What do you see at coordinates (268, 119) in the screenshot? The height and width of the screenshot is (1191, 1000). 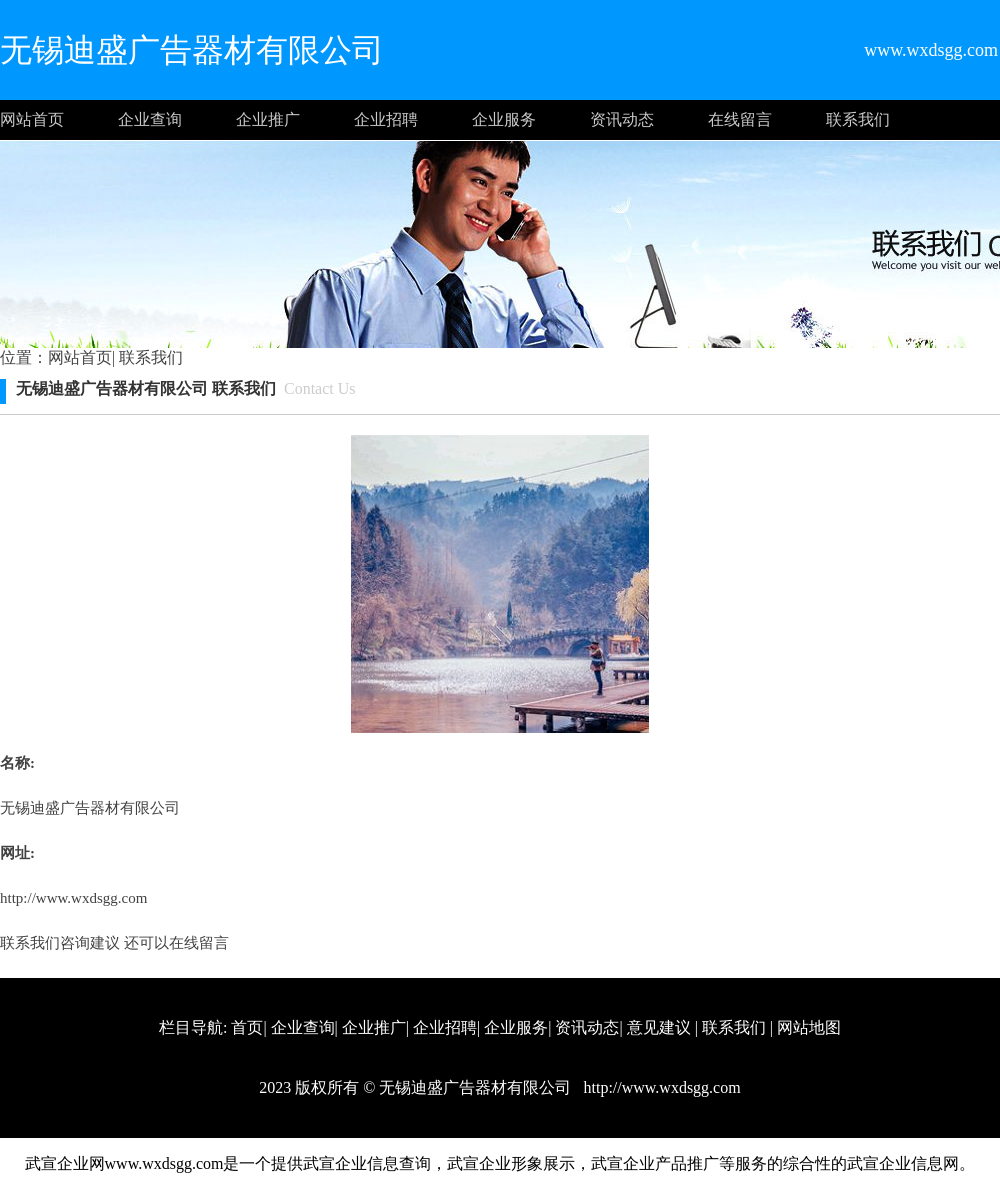 I see `企业推广` at bounding box center [268, 119].